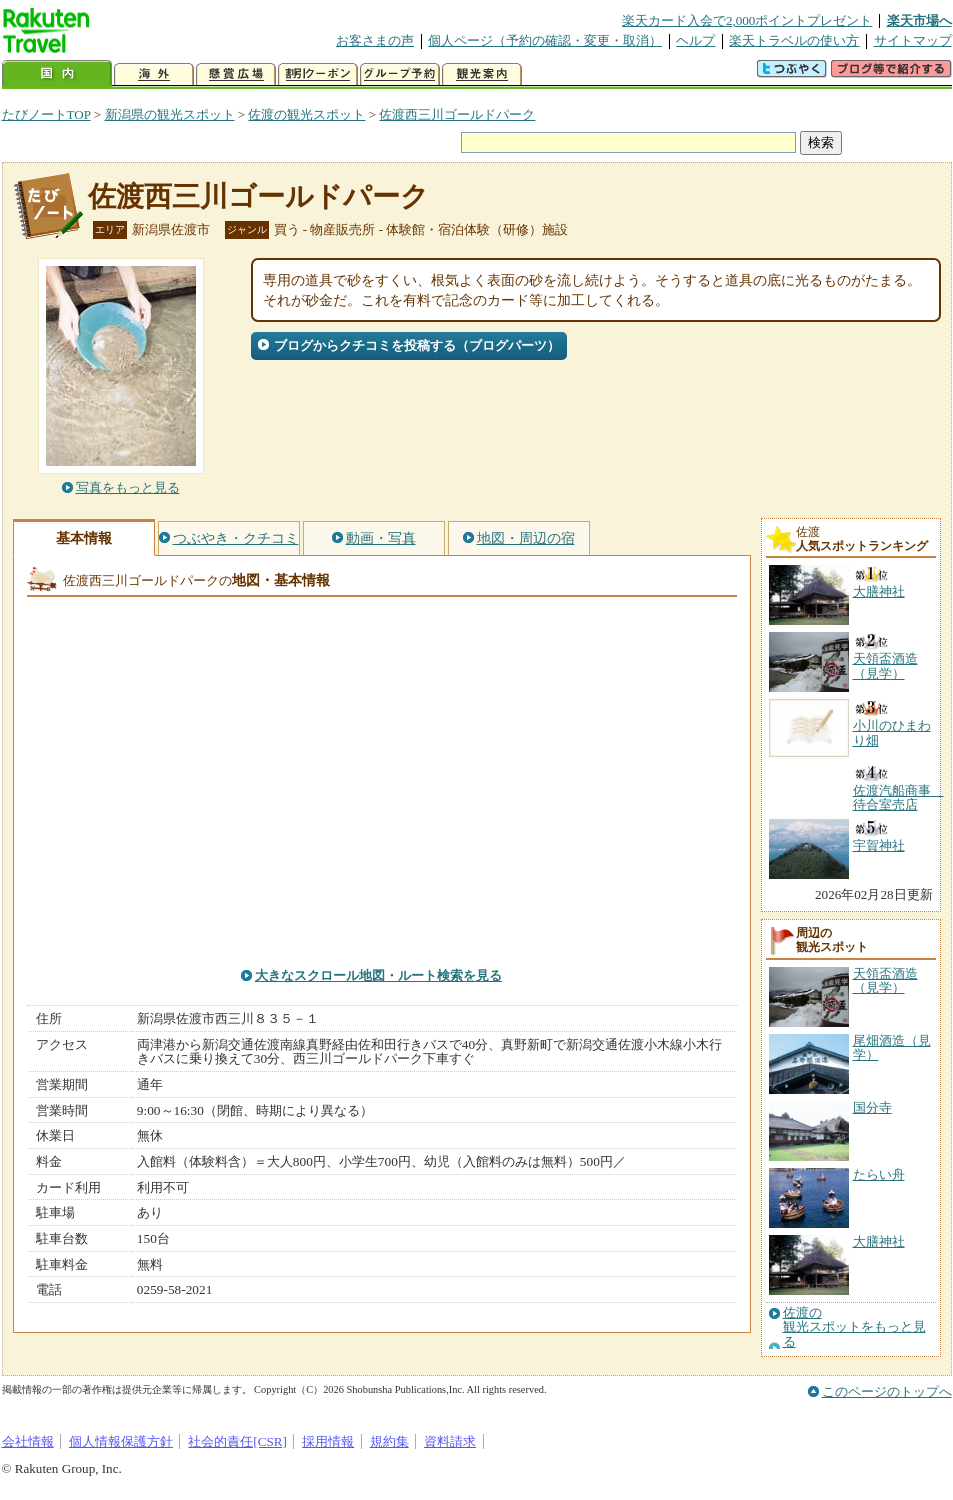 The height and width of the screenshot is (1500, 953). What do you see at coordinates (457, 114) in the screenshot?
I see `佐渡西三川ゴールドパーク` at bounding box center [457, 114].